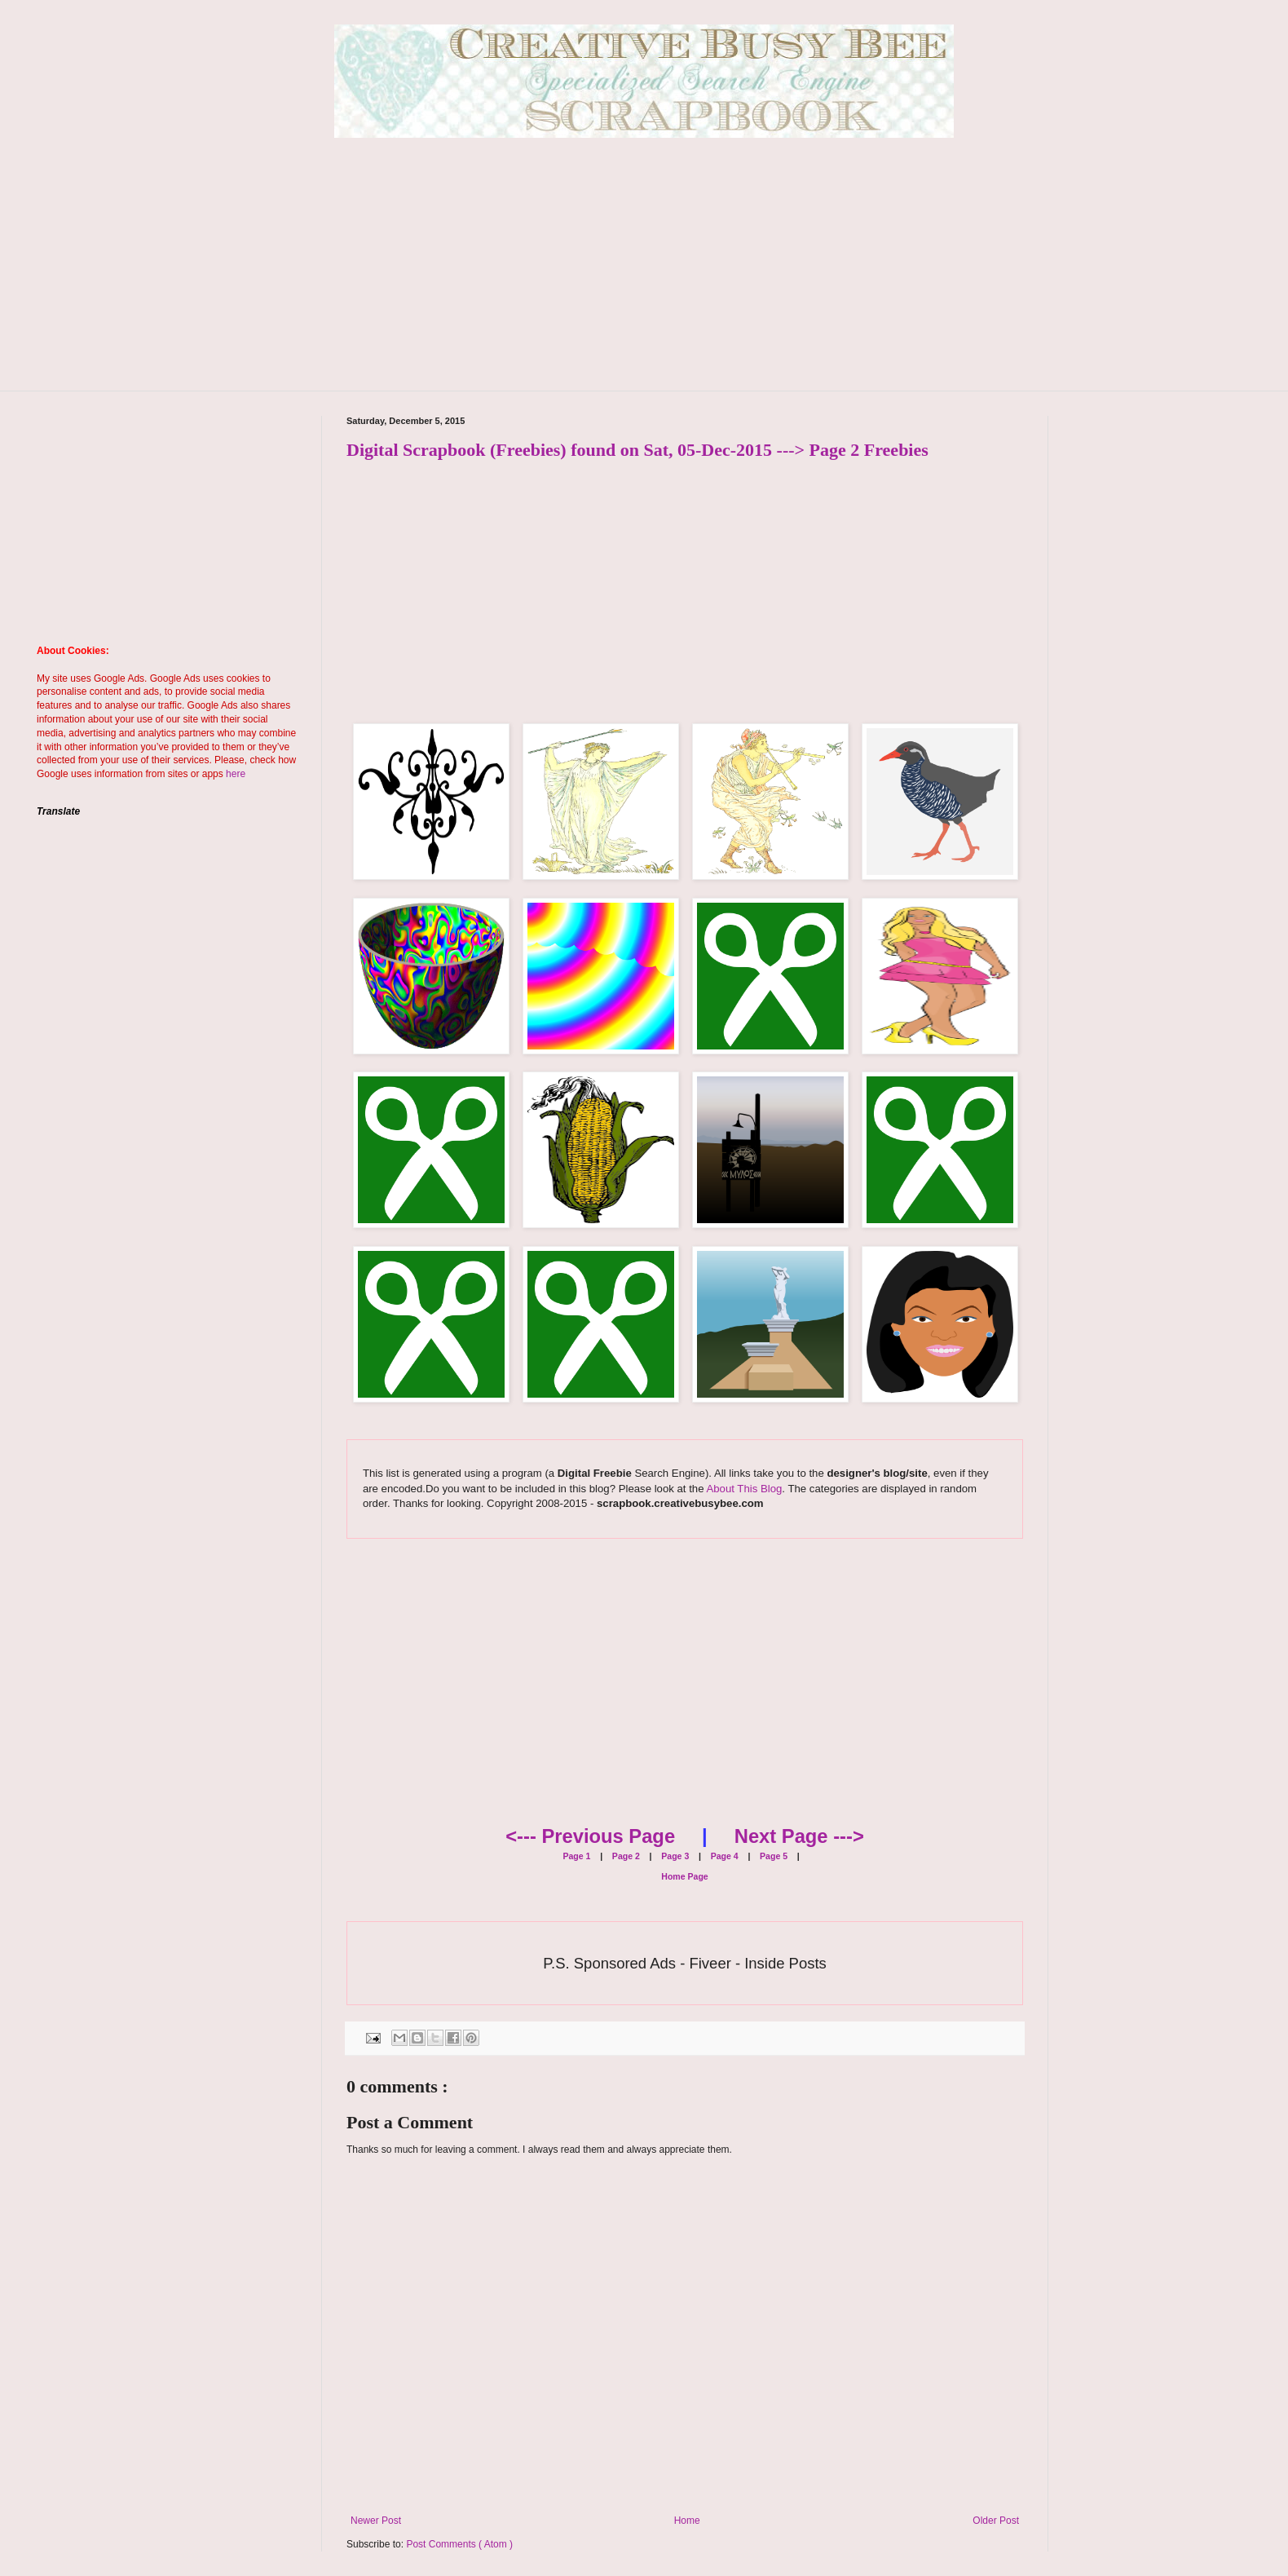  I want to click on Digital Scrapbook (Freebies) found on Sat, 05-Dec-2015 ---> Page 2 Freebies, so click(637, 450).